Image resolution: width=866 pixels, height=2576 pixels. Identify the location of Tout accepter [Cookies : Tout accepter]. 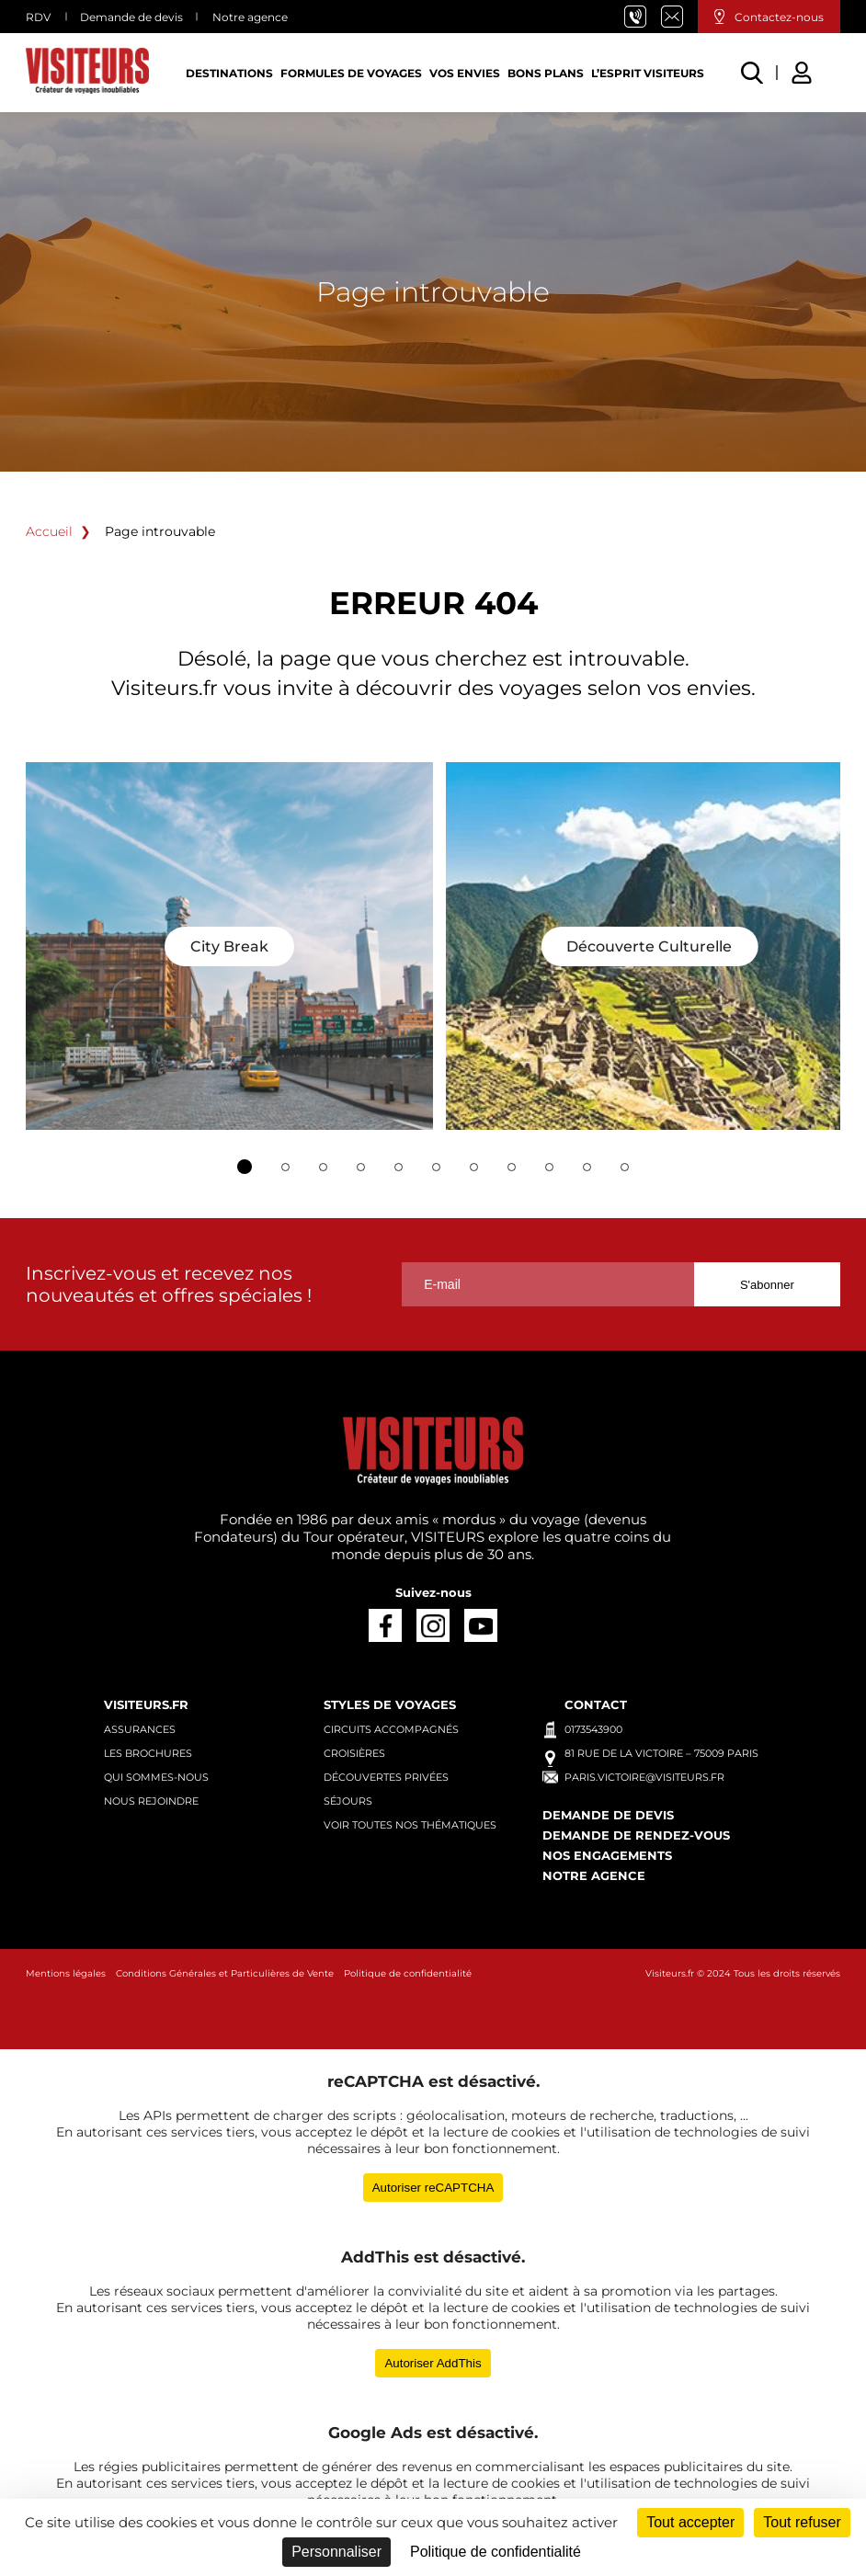
(690, 2522).